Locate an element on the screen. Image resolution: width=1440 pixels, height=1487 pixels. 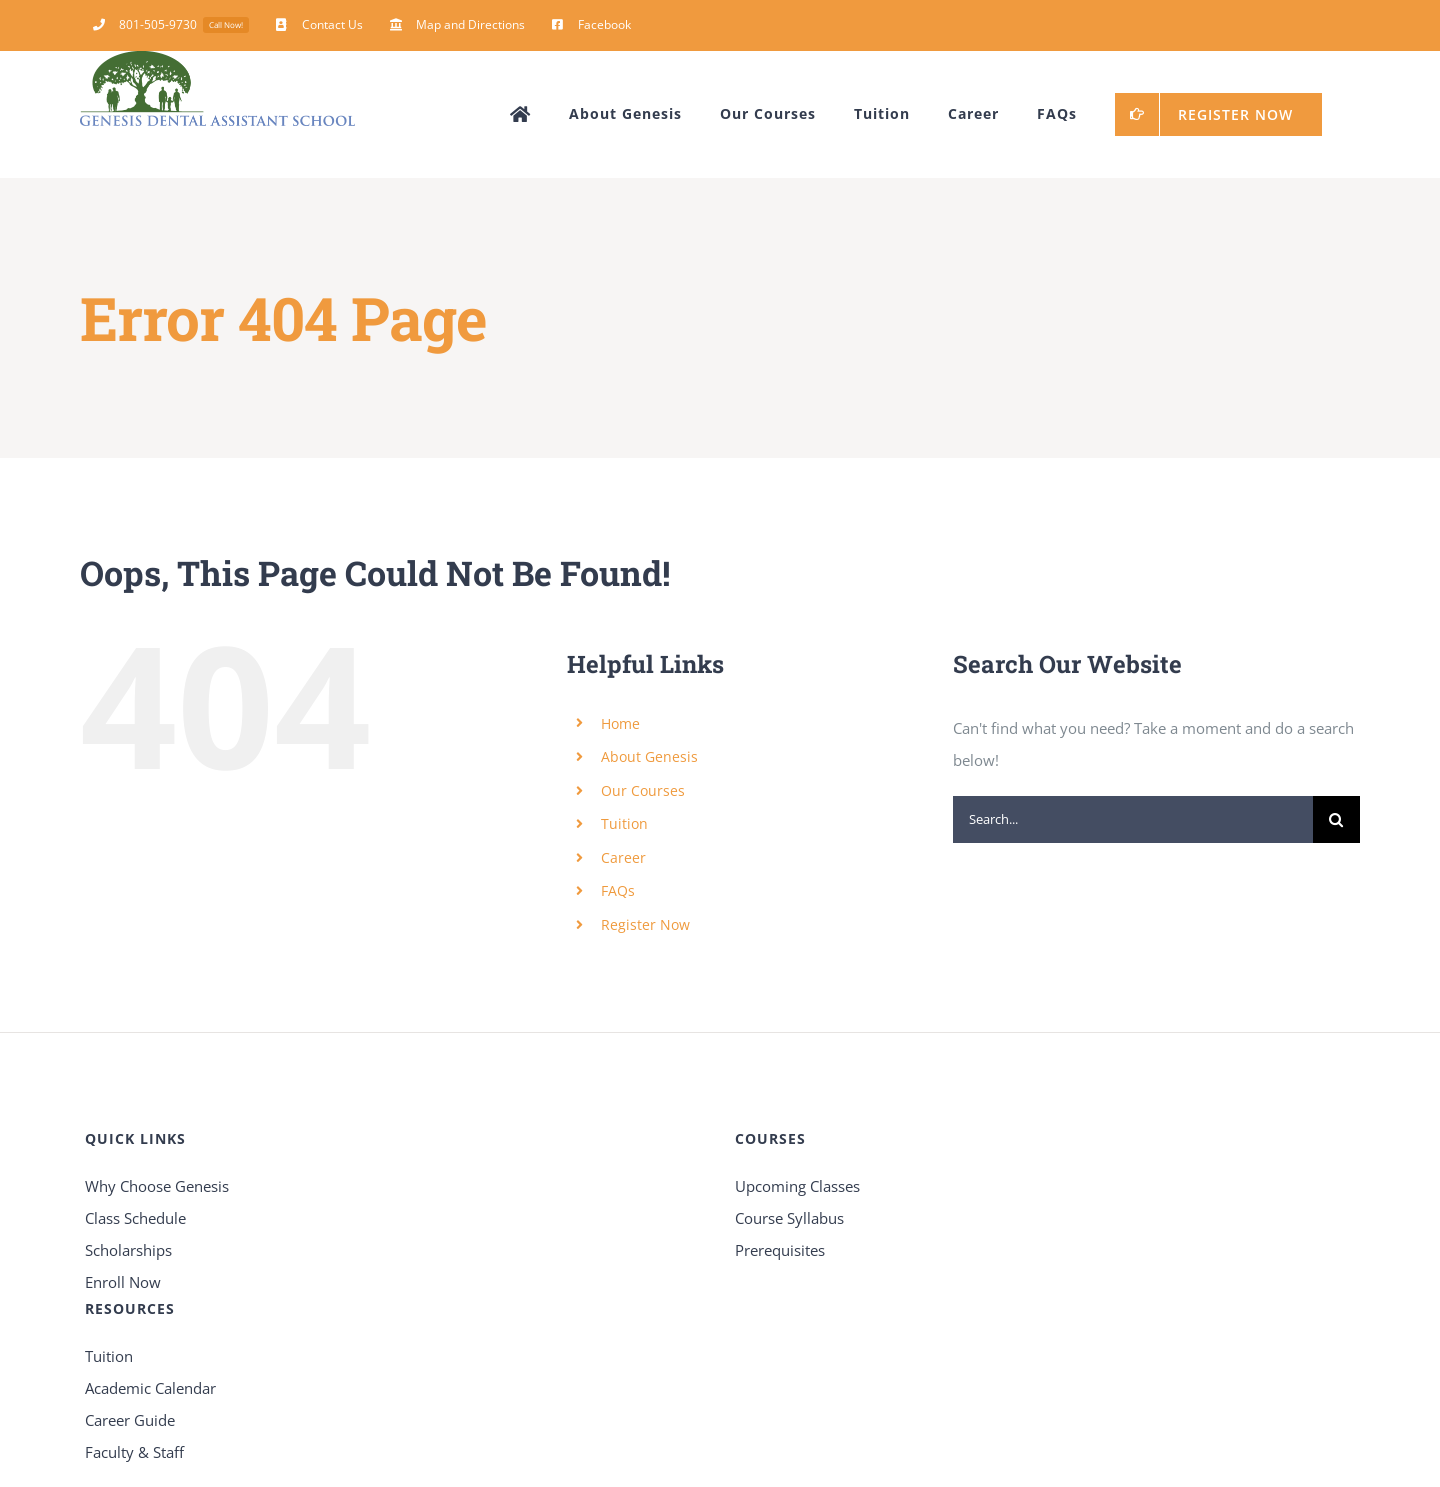
Enroll Now is located at coordinates (123, 1282).